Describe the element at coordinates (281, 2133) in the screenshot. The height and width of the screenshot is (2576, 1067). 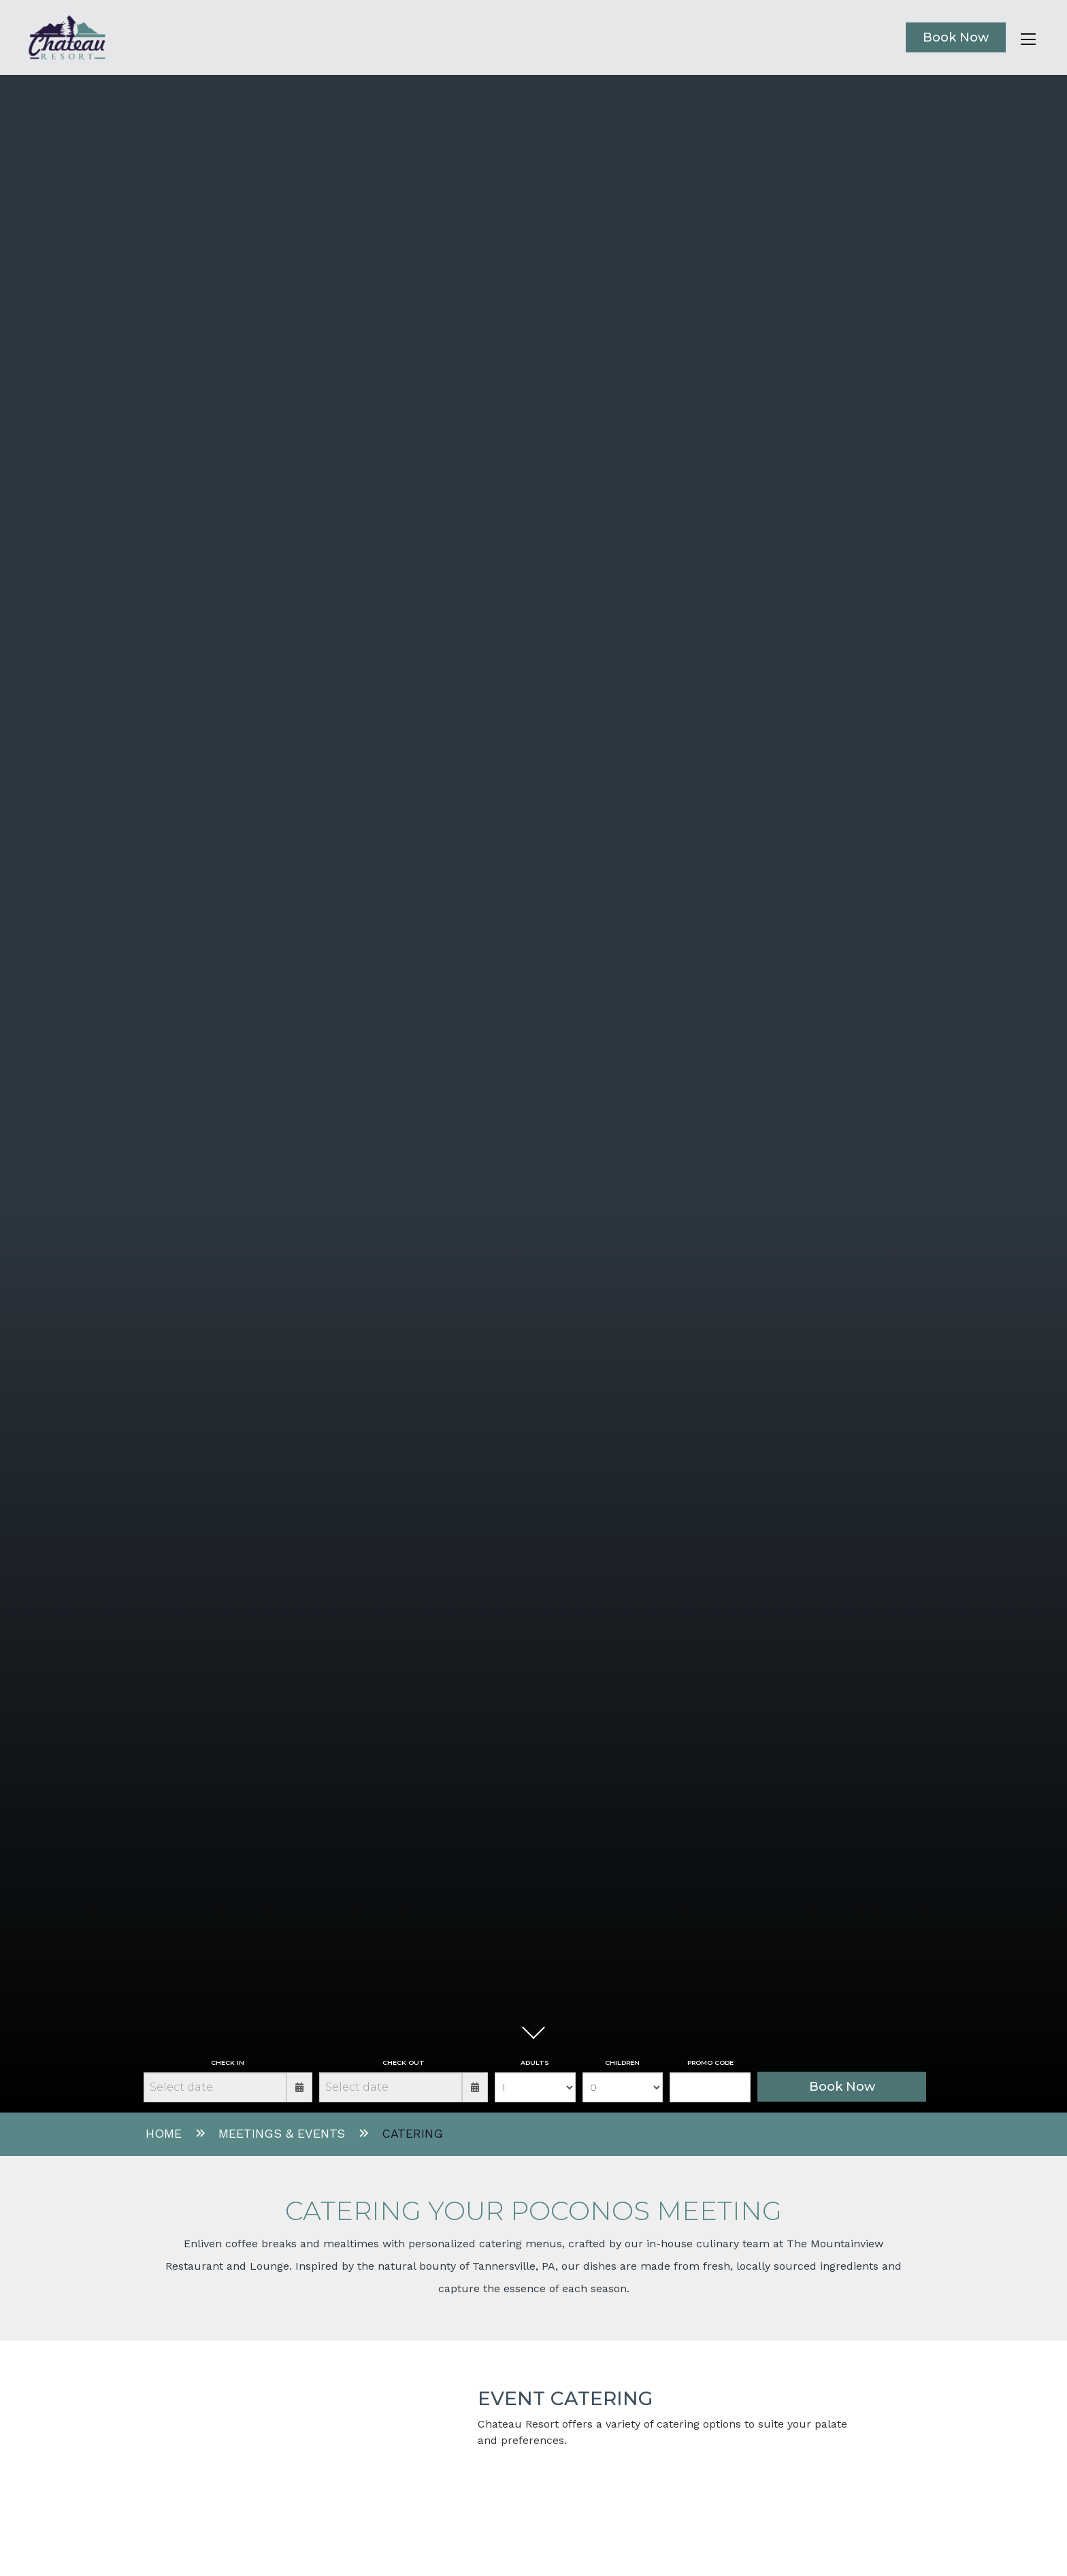
I see `Meetings & Events` at that location.